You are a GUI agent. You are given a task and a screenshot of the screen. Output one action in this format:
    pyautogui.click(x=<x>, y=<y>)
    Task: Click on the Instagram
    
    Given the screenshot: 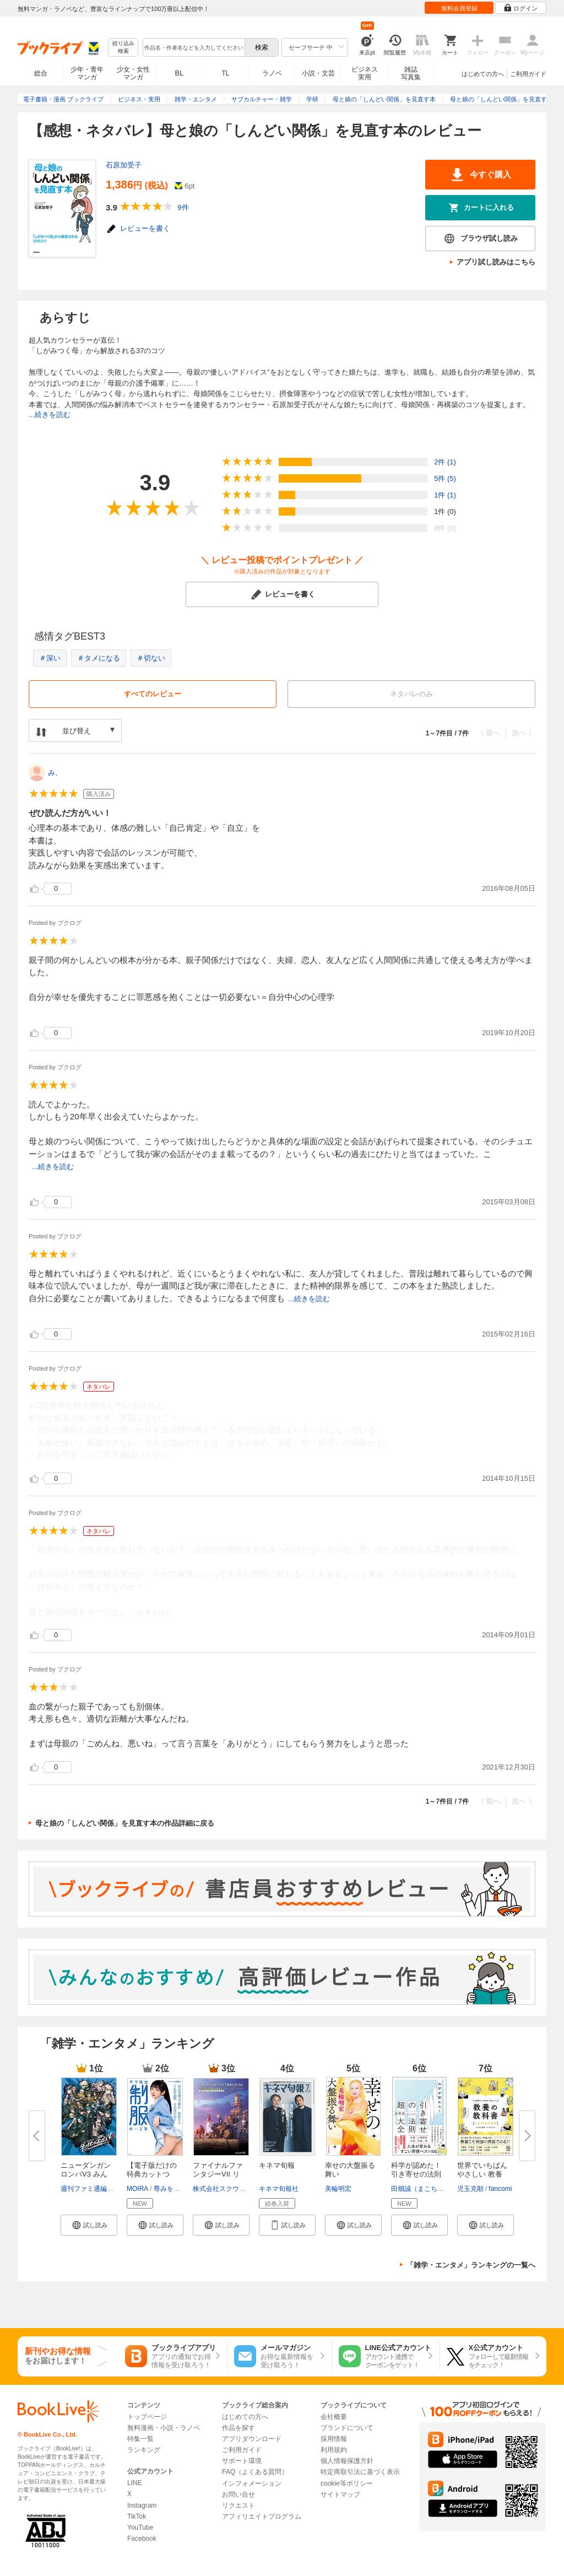 What is the action you would take?
    pyautogui.click(x=141, y=2505)
    